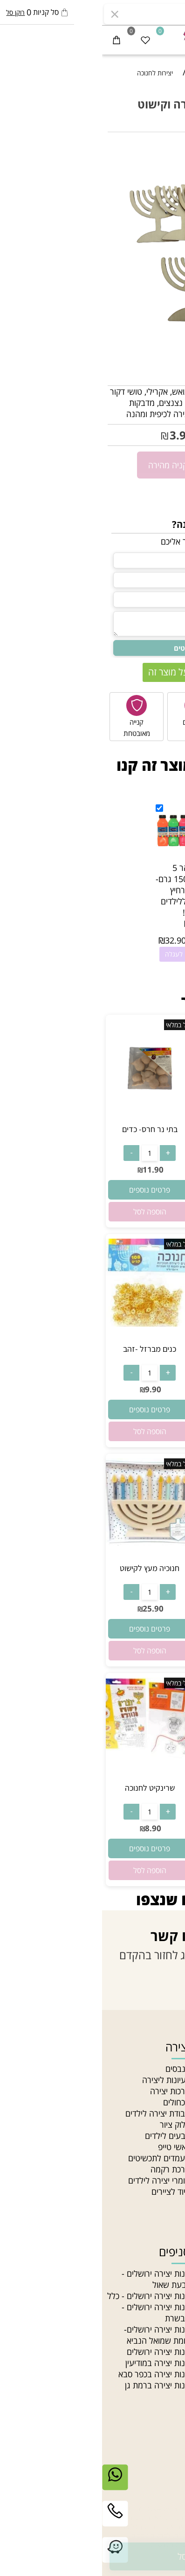 The height and width of the screenshot is (2576, 185). Describe the element at coordinates (47, 1120) in the screenshot. I see `[בתי נר חרס- כדים]` at that location.